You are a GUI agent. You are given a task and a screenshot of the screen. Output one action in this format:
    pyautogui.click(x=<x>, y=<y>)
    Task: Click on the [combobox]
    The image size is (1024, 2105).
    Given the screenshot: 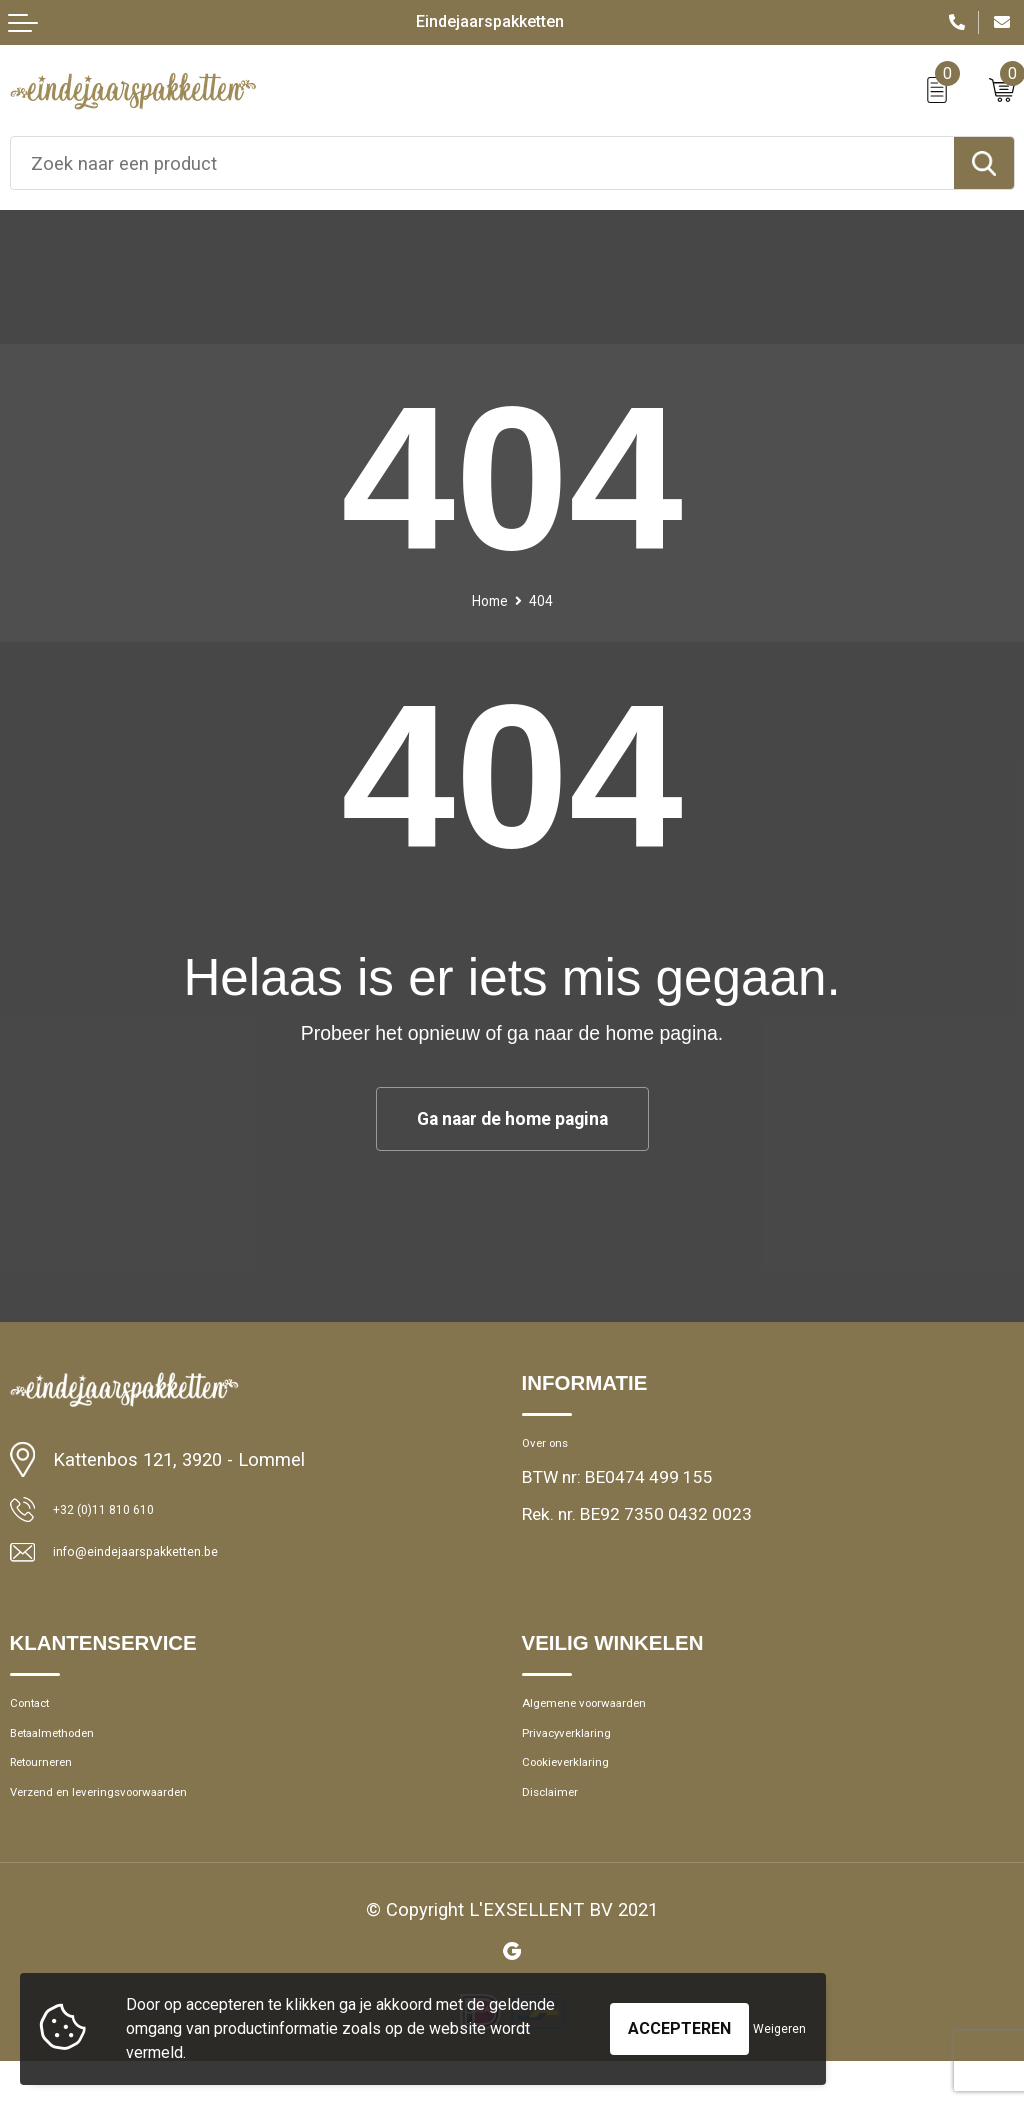 What is the action you would take?
    pyautogui.click(x=482, y=163)
    